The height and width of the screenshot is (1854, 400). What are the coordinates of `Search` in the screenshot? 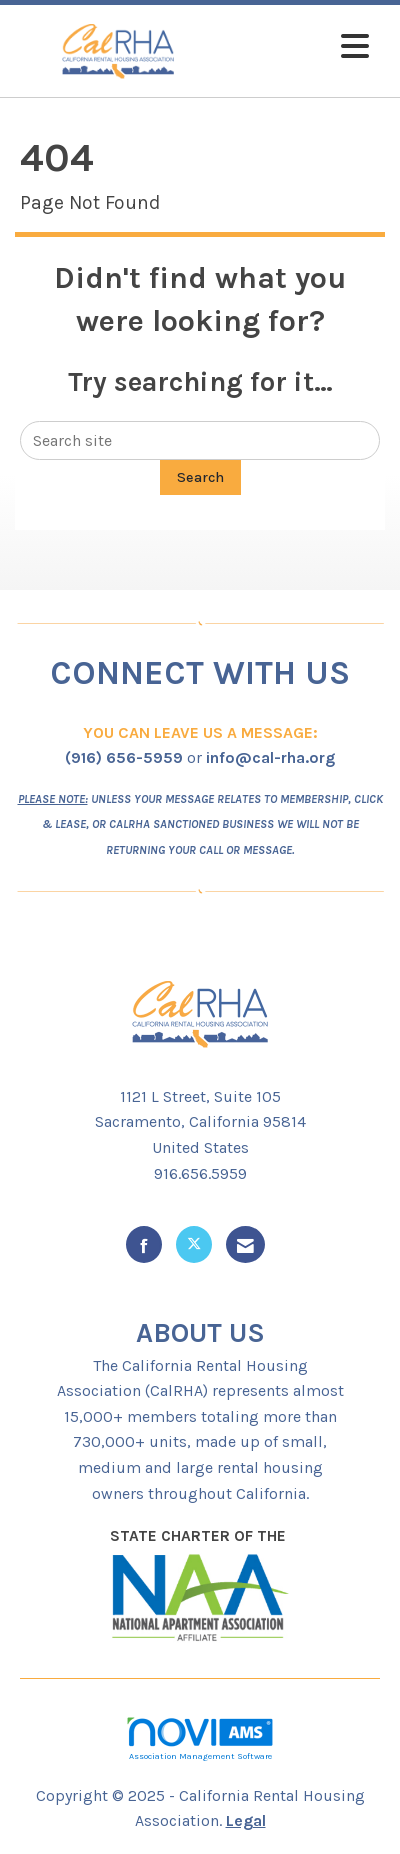 It's located at (200, 477).